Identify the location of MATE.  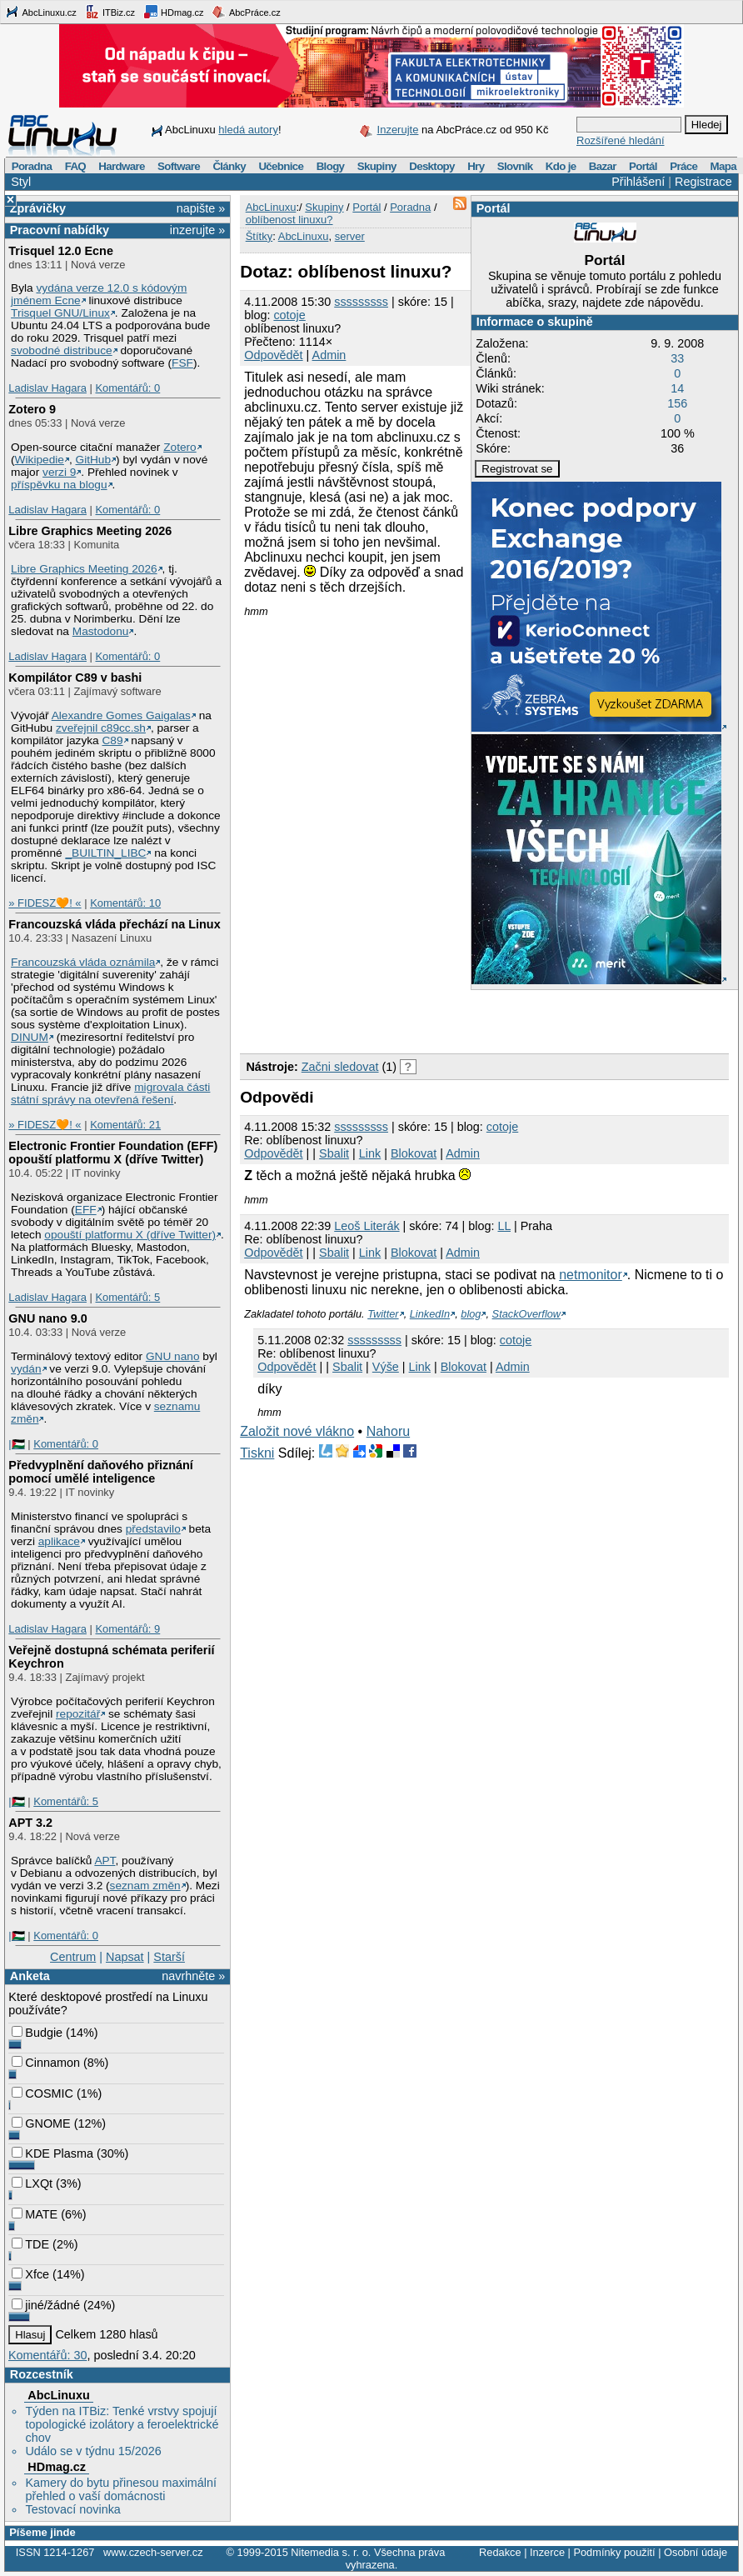
(34, 2214).